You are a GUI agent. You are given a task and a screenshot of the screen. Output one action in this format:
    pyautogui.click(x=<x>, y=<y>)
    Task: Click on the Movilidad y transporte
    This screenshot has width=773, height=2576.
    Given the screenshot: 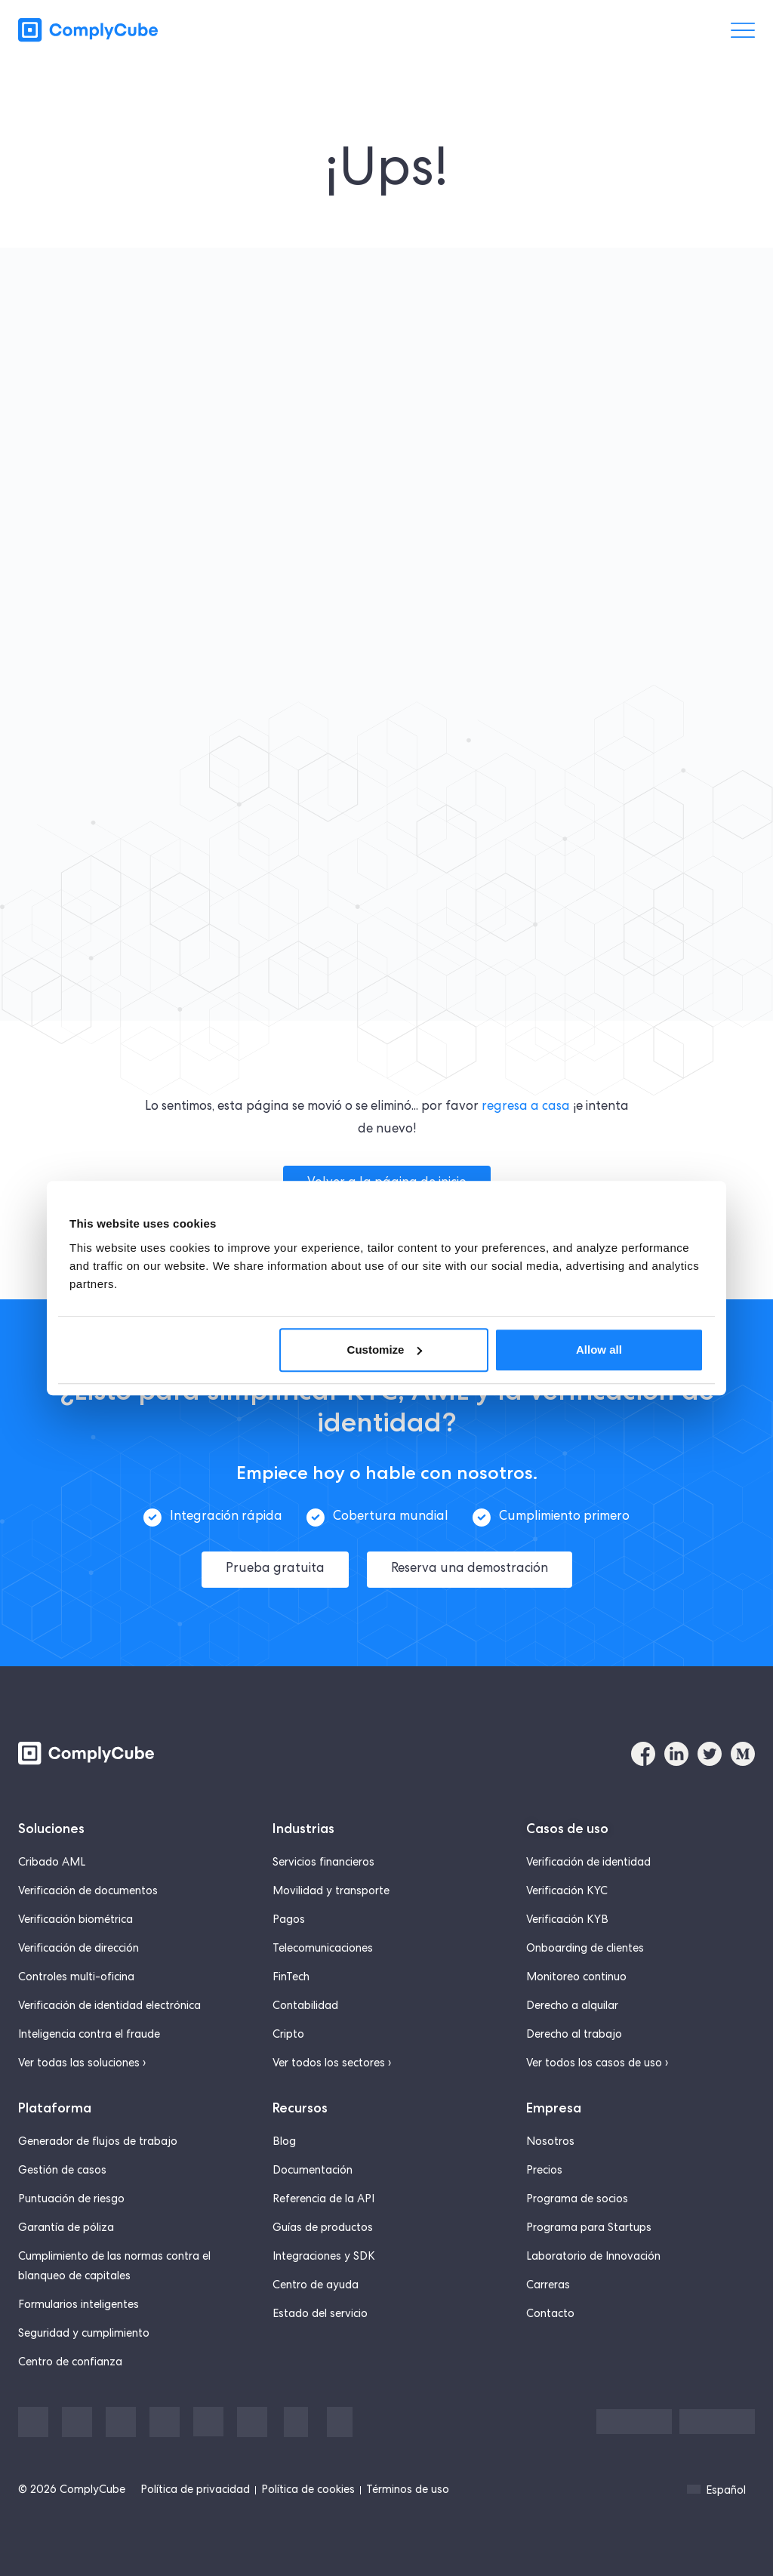 What is the action you would take?
    pyautogui.click(x=331, y=1886)
    